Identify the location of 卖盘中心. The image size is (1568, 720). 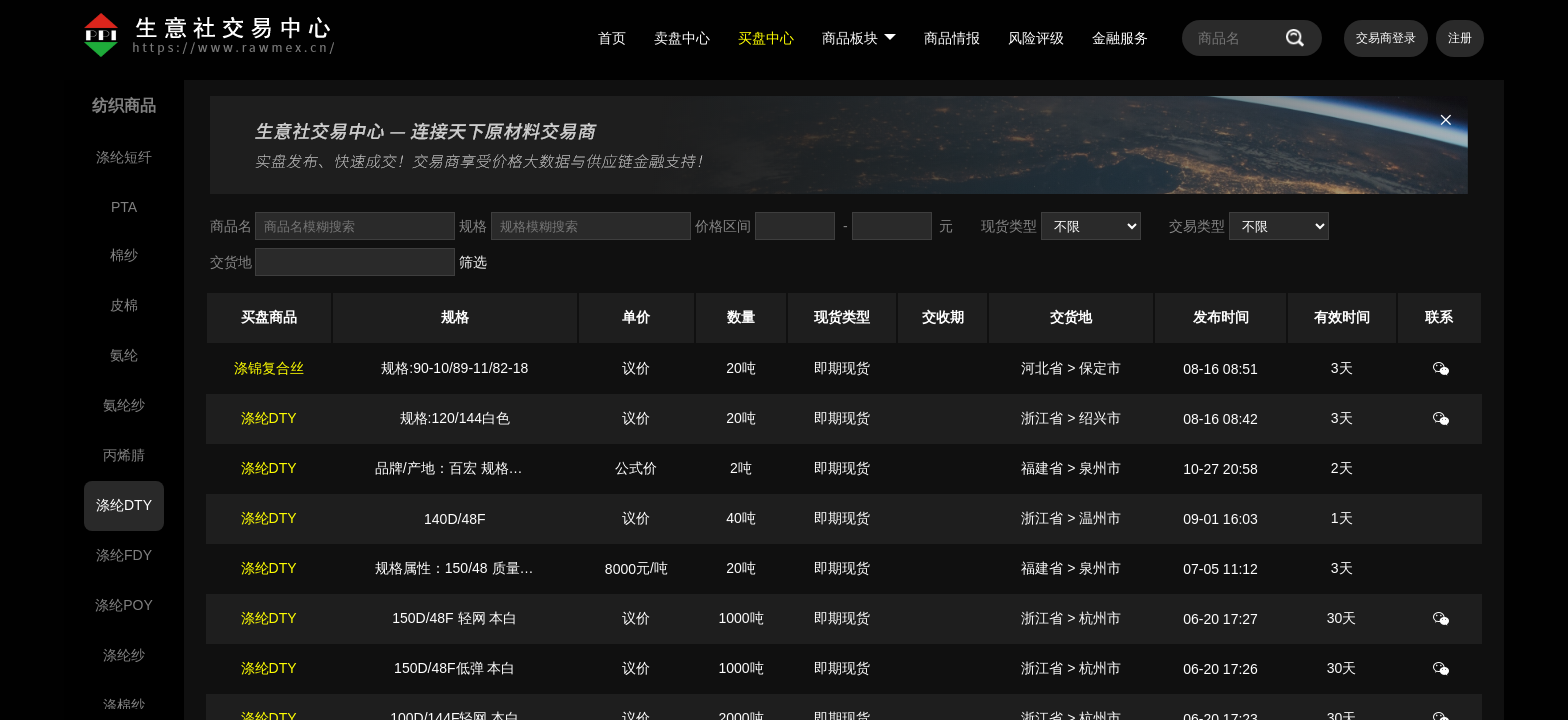
(682, 38).